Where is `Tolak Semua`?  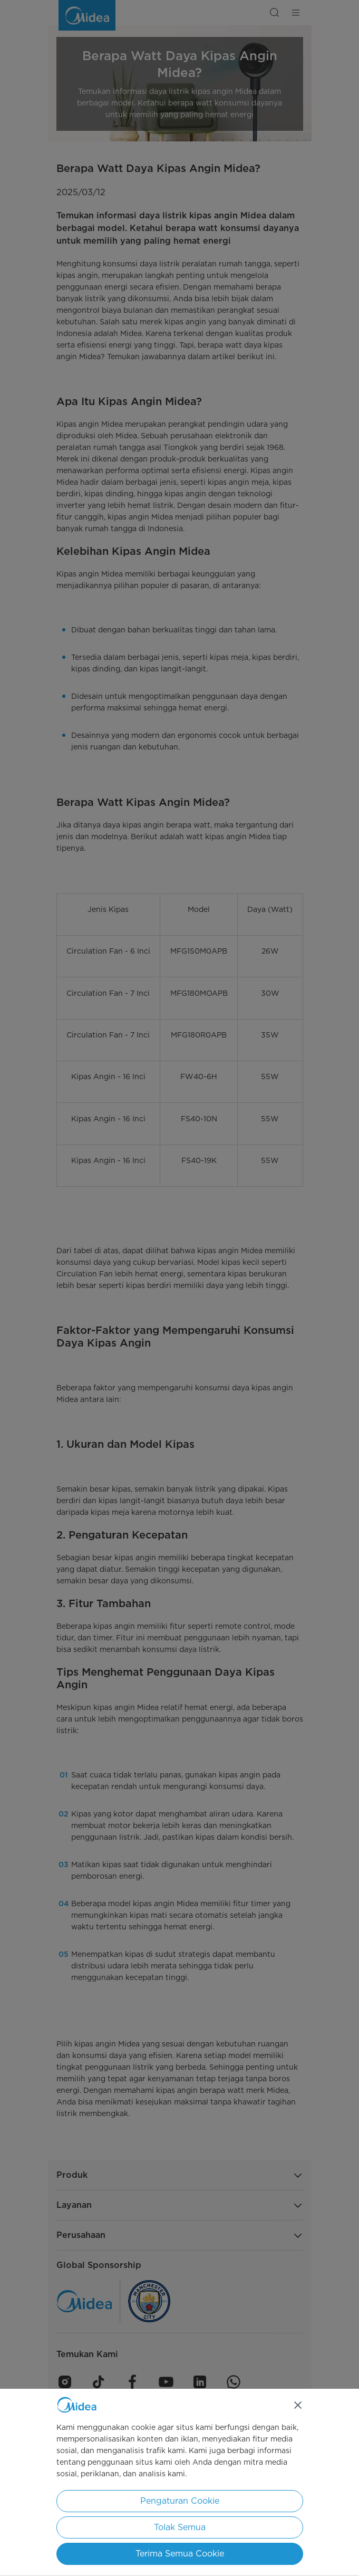
Tolak Semua is located at coordinates (180, 2527).